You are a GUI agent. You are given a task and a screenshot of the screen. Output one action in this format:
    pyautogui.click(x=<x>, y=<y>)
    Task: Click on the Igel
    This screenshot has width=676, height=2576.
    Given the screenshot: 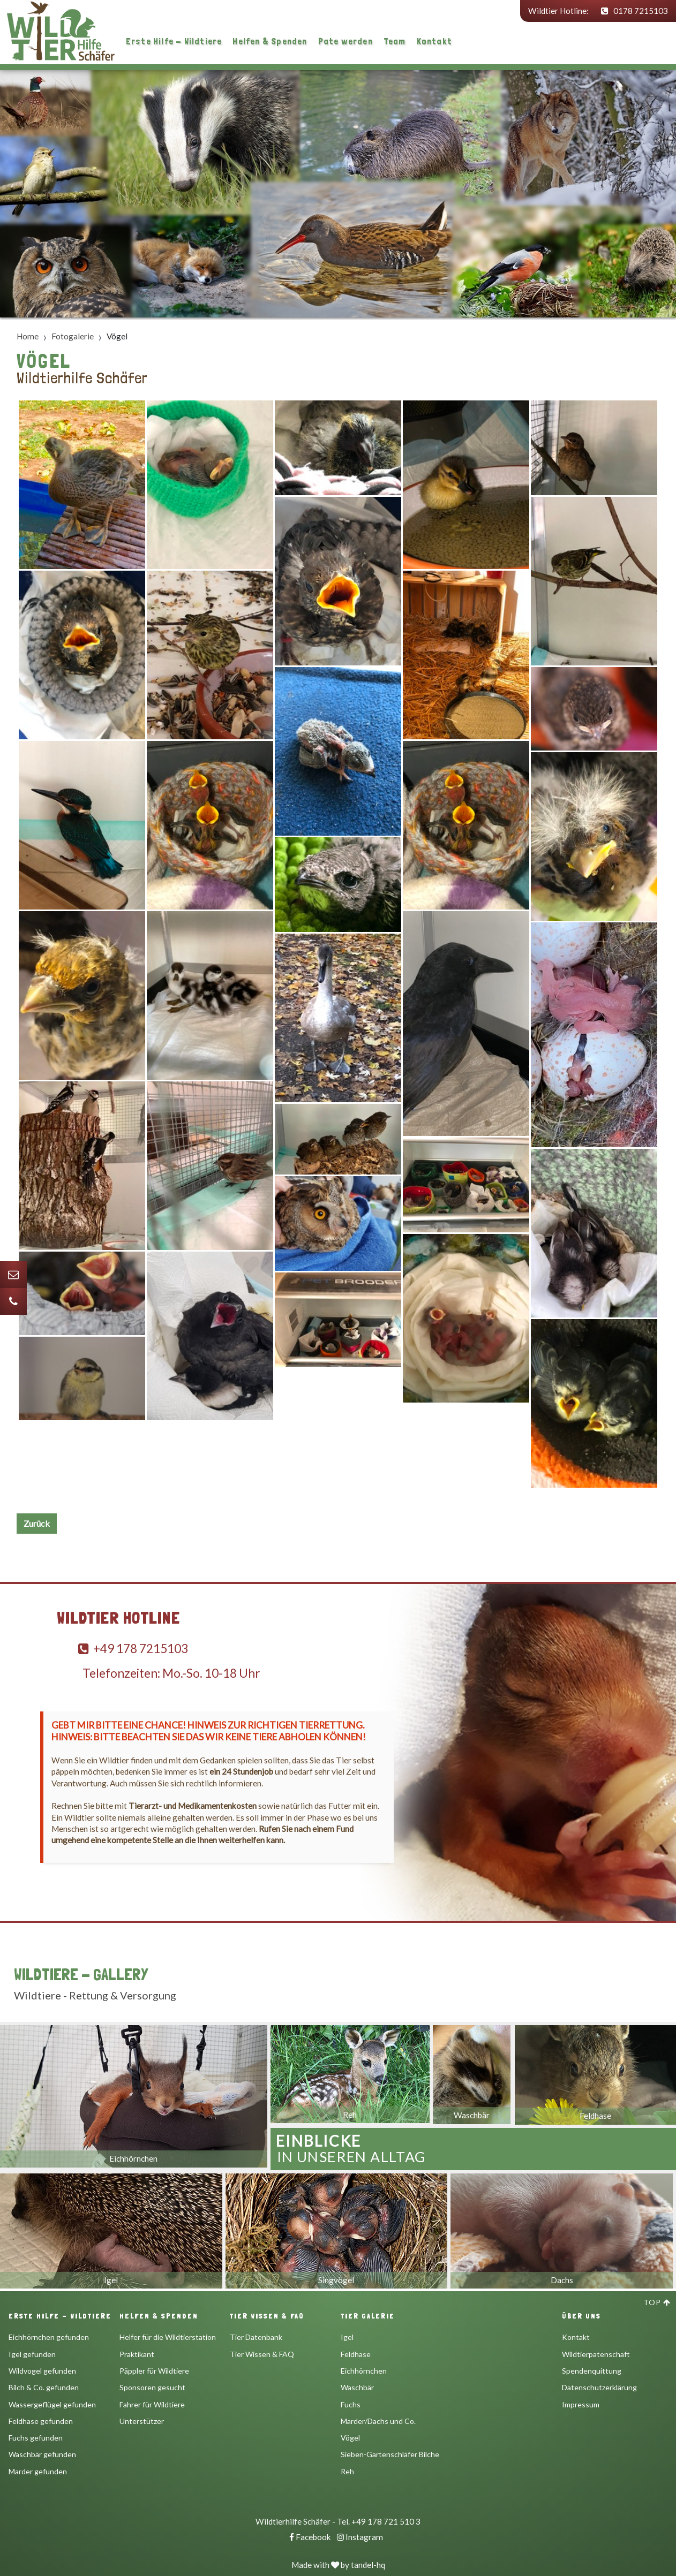 What is the action you would take?
    pyautogui.click(x=347, y=2337)
    